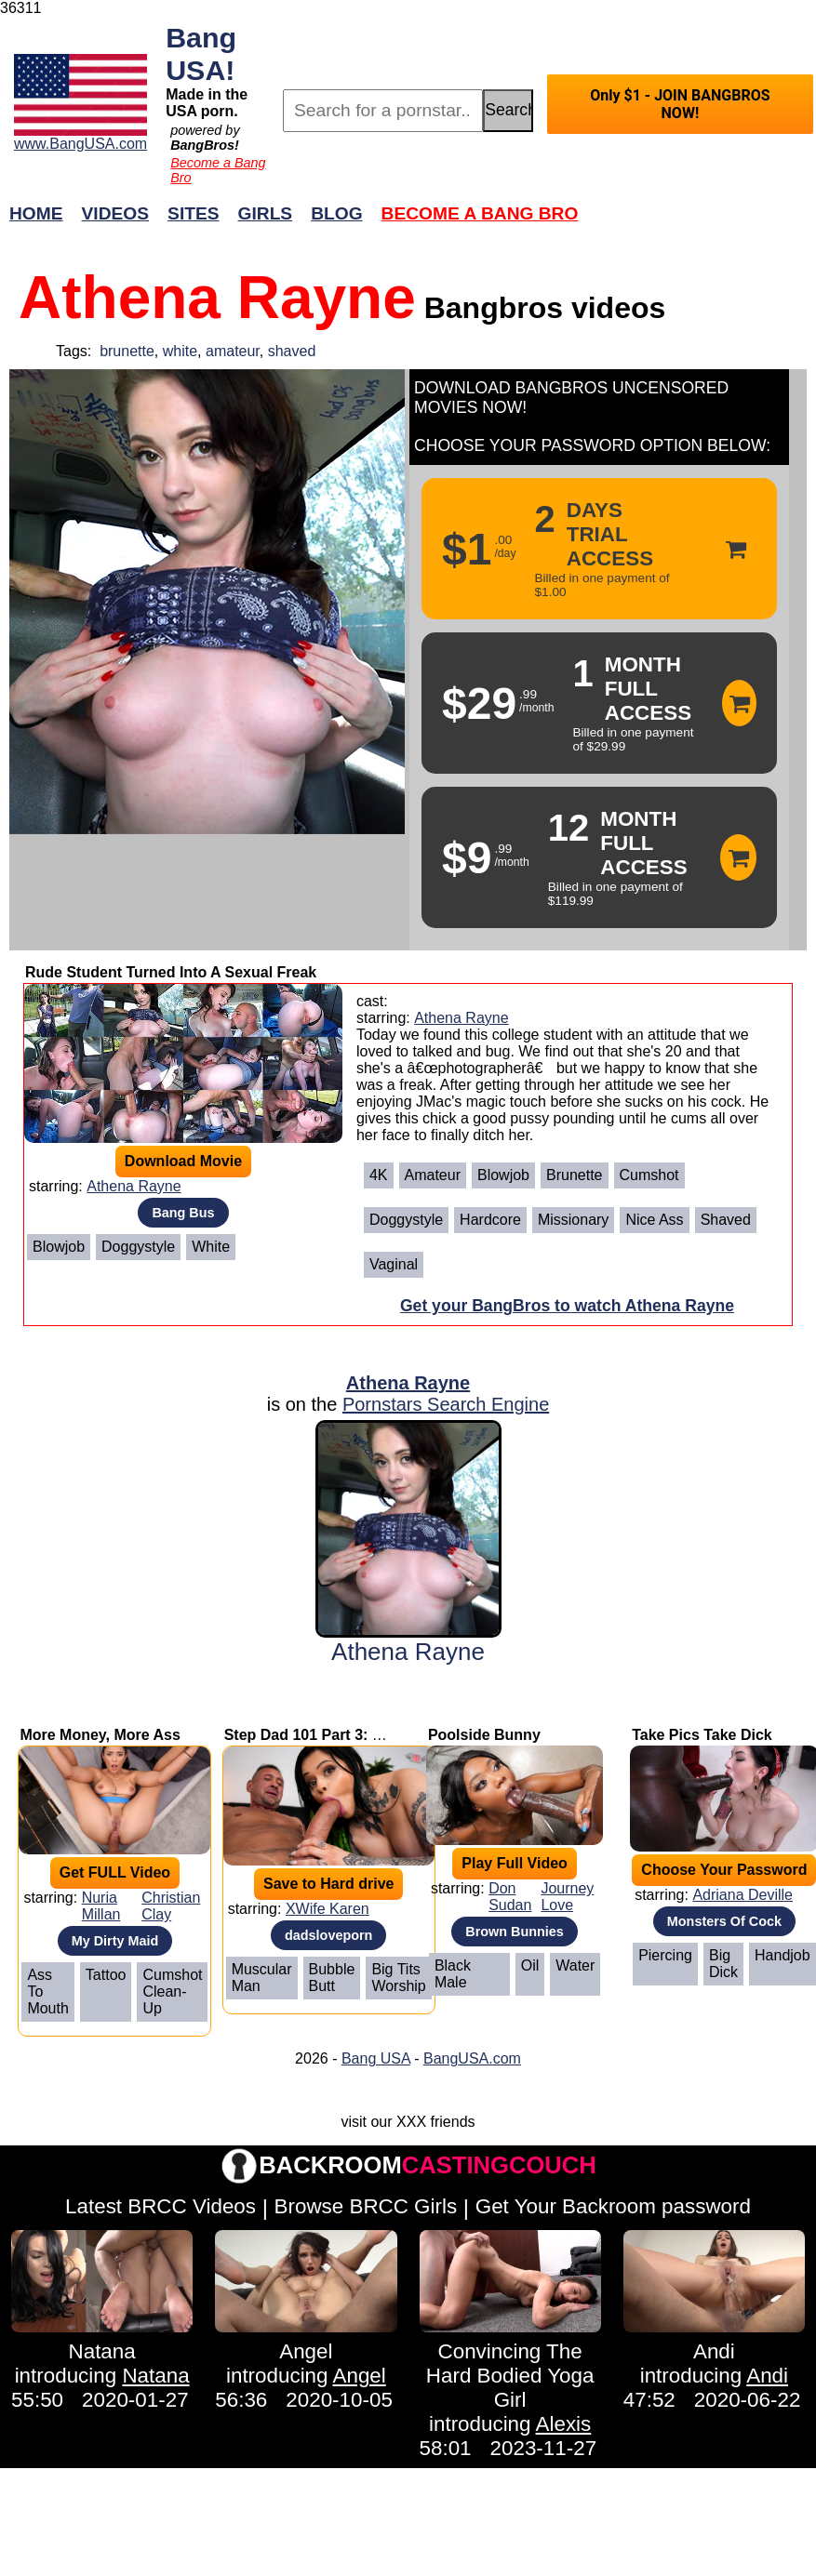  What do you see at coordinates (575, 1965) in the screenshot?
I see `Water` at bounding box center [575, 1965].